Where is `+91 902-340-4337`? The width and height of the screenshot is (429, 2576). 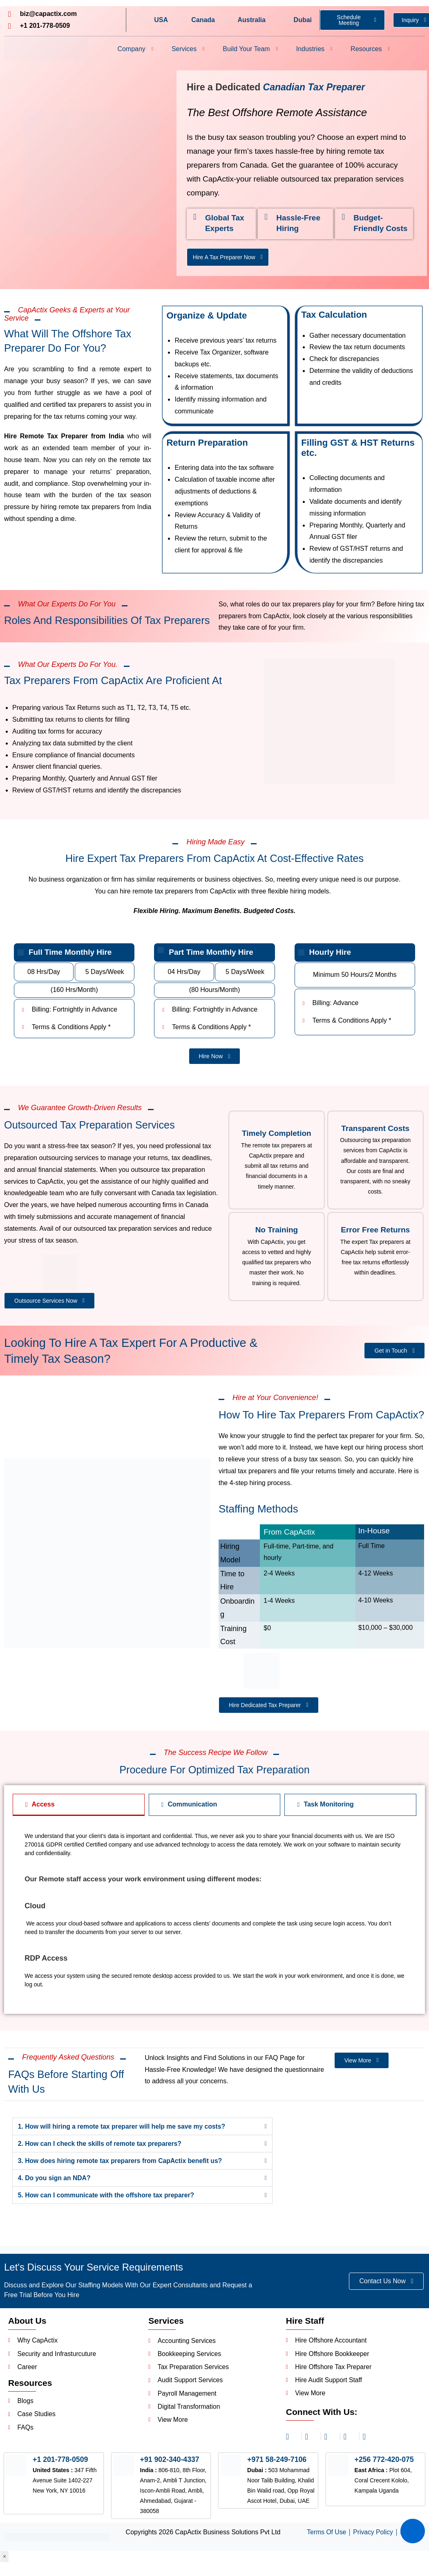 +91 902-340-4337 is located at coordinates (170, 2465).